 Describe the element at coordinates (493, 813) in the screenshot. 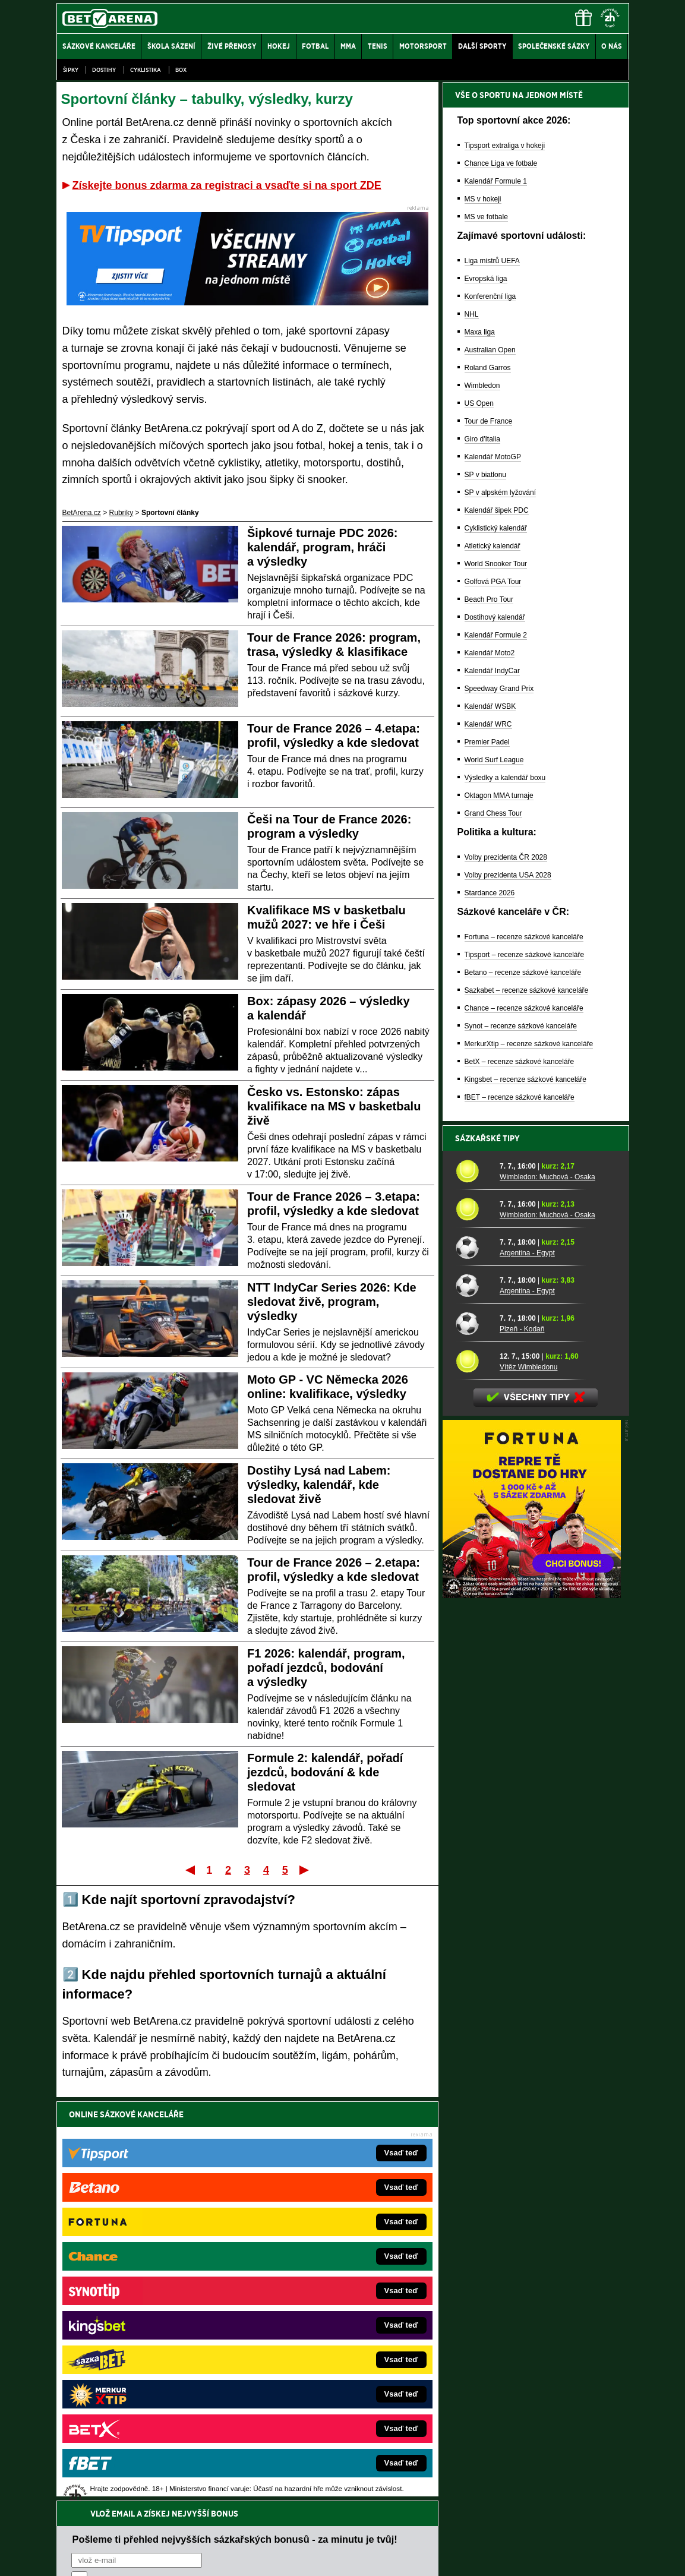

I see `Grand Chess Tour` at that location.